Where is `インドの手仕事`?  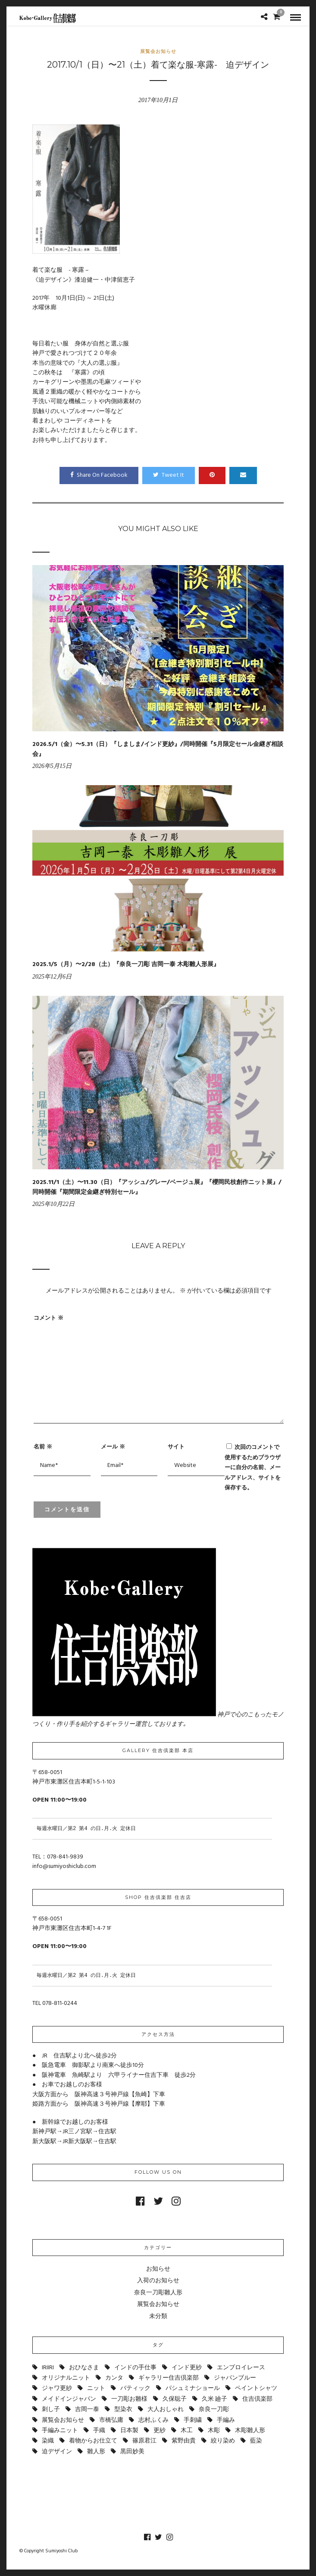
インドの手仕事 is located at coordinates (135, 2368).